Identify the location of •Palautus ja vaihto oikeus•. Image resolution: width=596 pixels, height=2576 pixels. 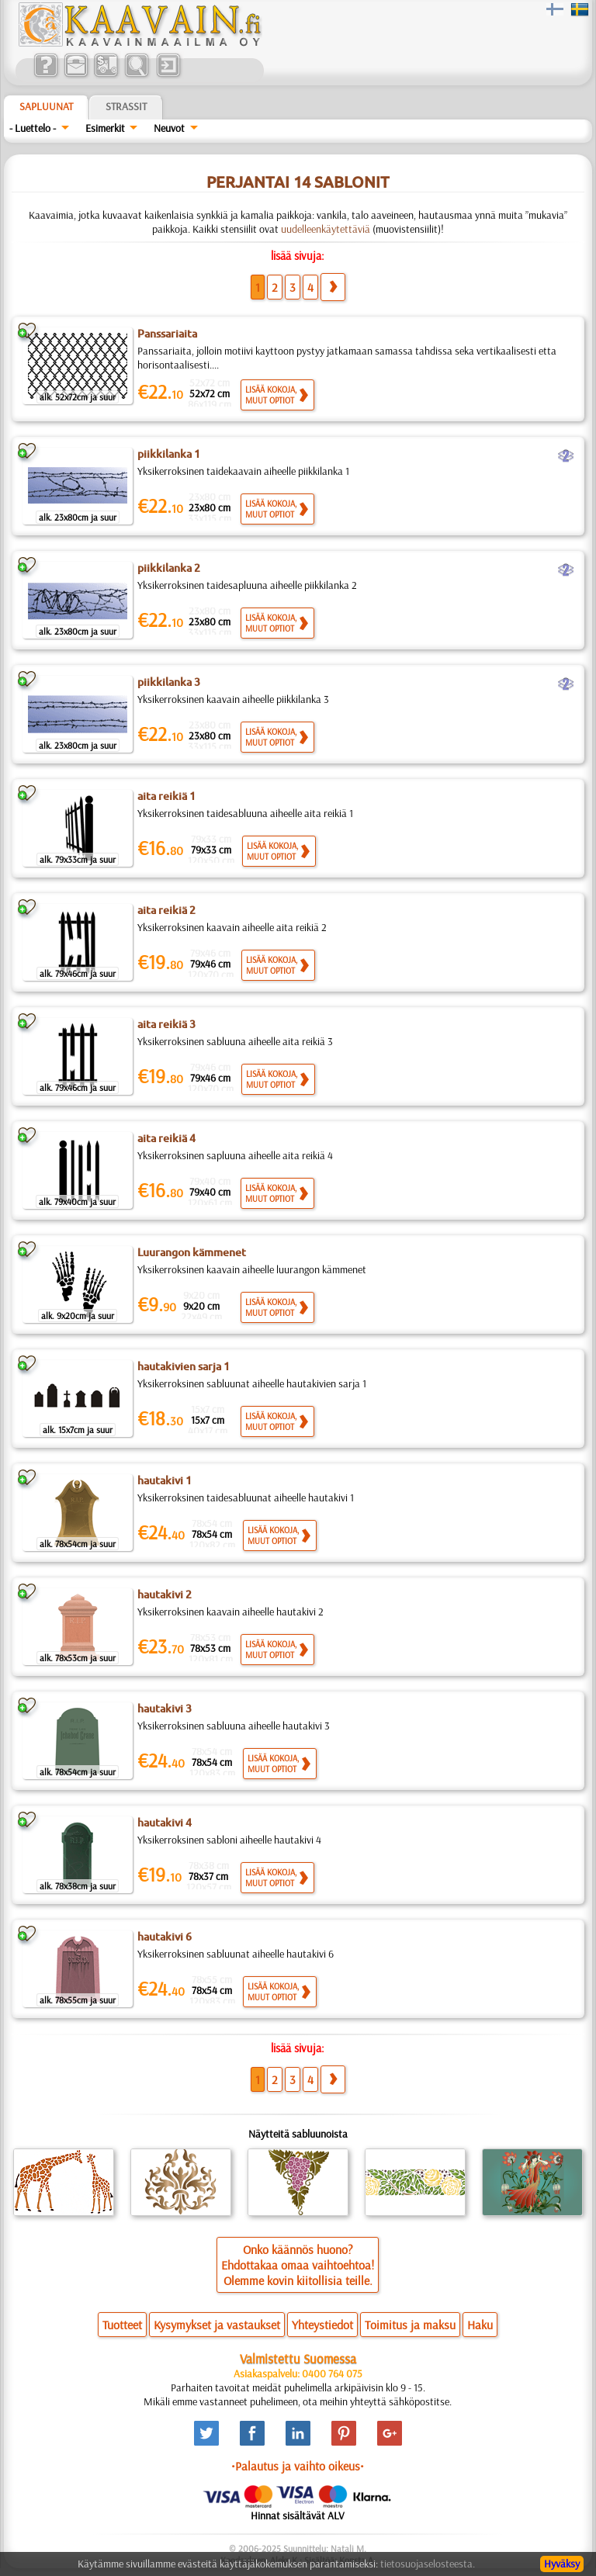
(297, 2466).